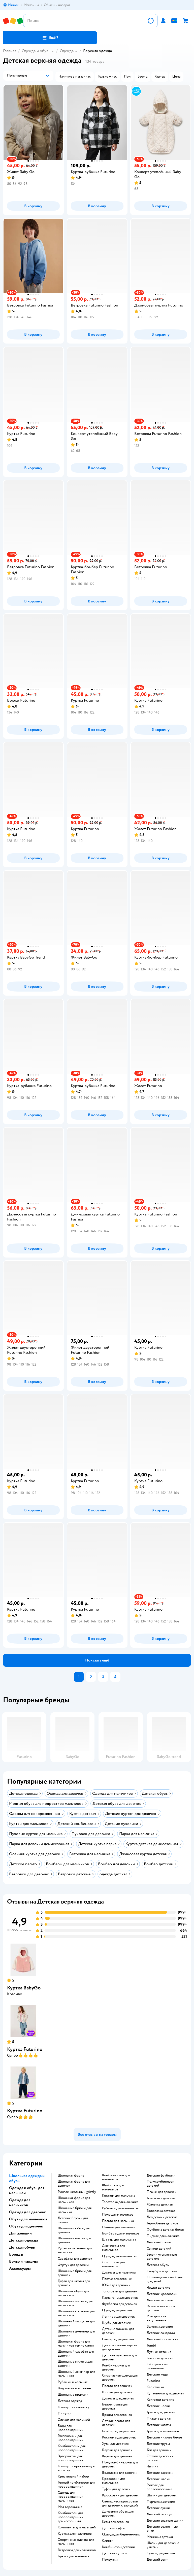  Describe the element at coordinates (73, 2477) in the screenshot. I see `Крестильный набор` at that location.